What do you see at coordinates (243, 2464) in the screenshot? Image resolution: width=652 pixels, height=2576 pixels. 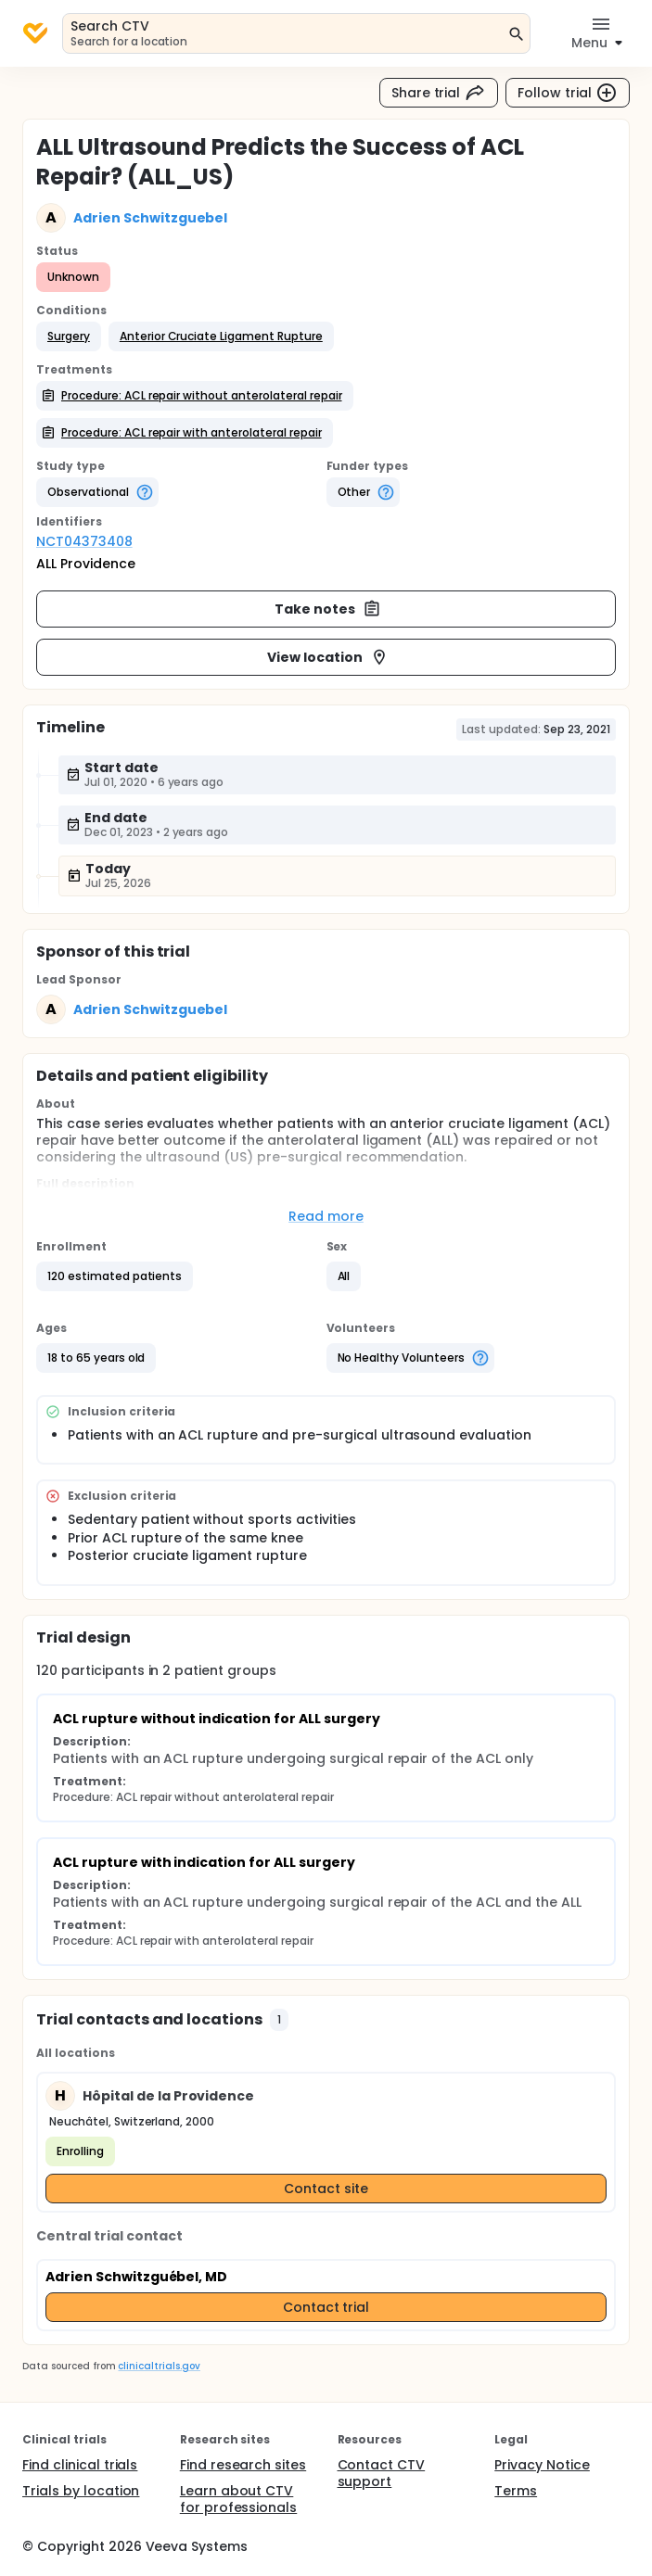 I see `Find research sites` at bounding box center [243, 2464].